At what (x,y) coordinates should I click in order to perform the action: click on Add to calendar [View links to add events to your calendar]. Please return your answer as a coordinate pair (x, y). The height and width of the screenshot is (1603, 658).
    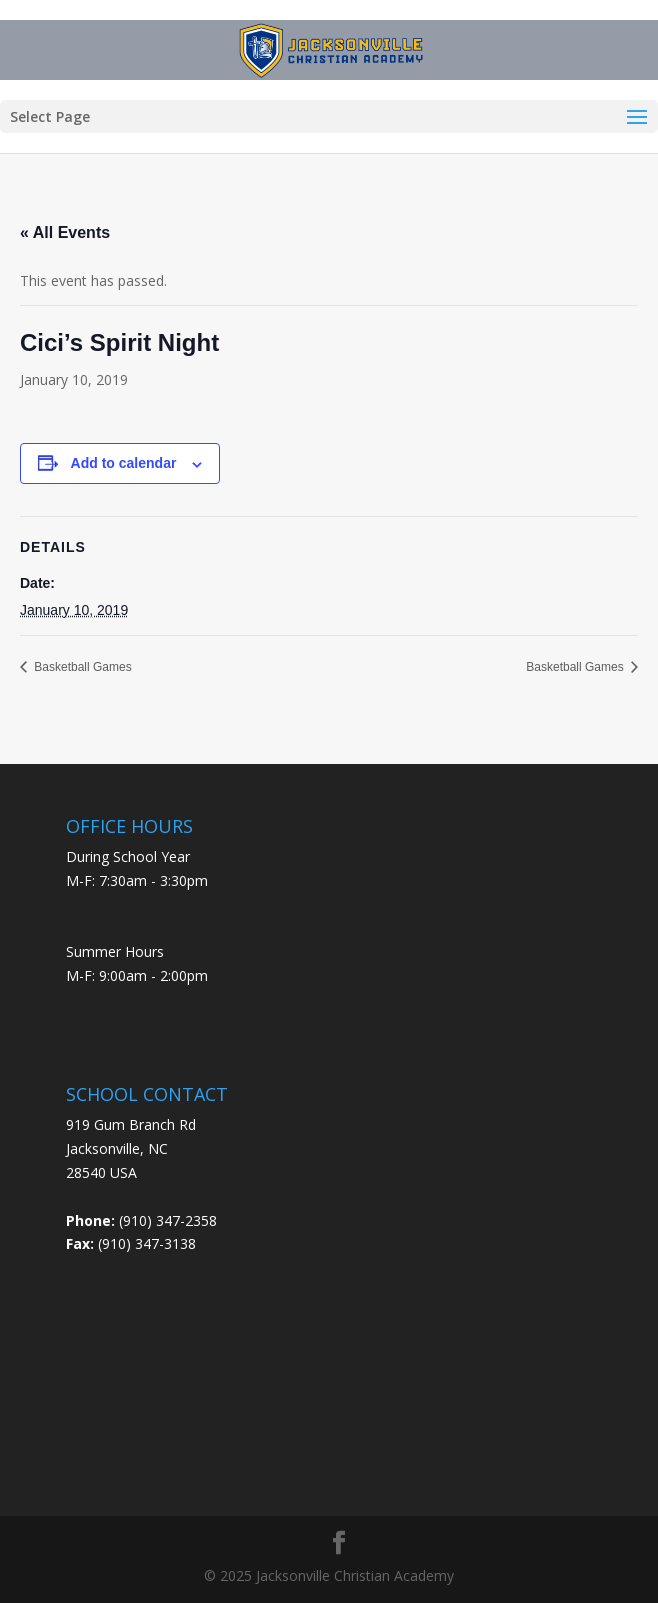
    Looking at the image, I should click on (124, 463).